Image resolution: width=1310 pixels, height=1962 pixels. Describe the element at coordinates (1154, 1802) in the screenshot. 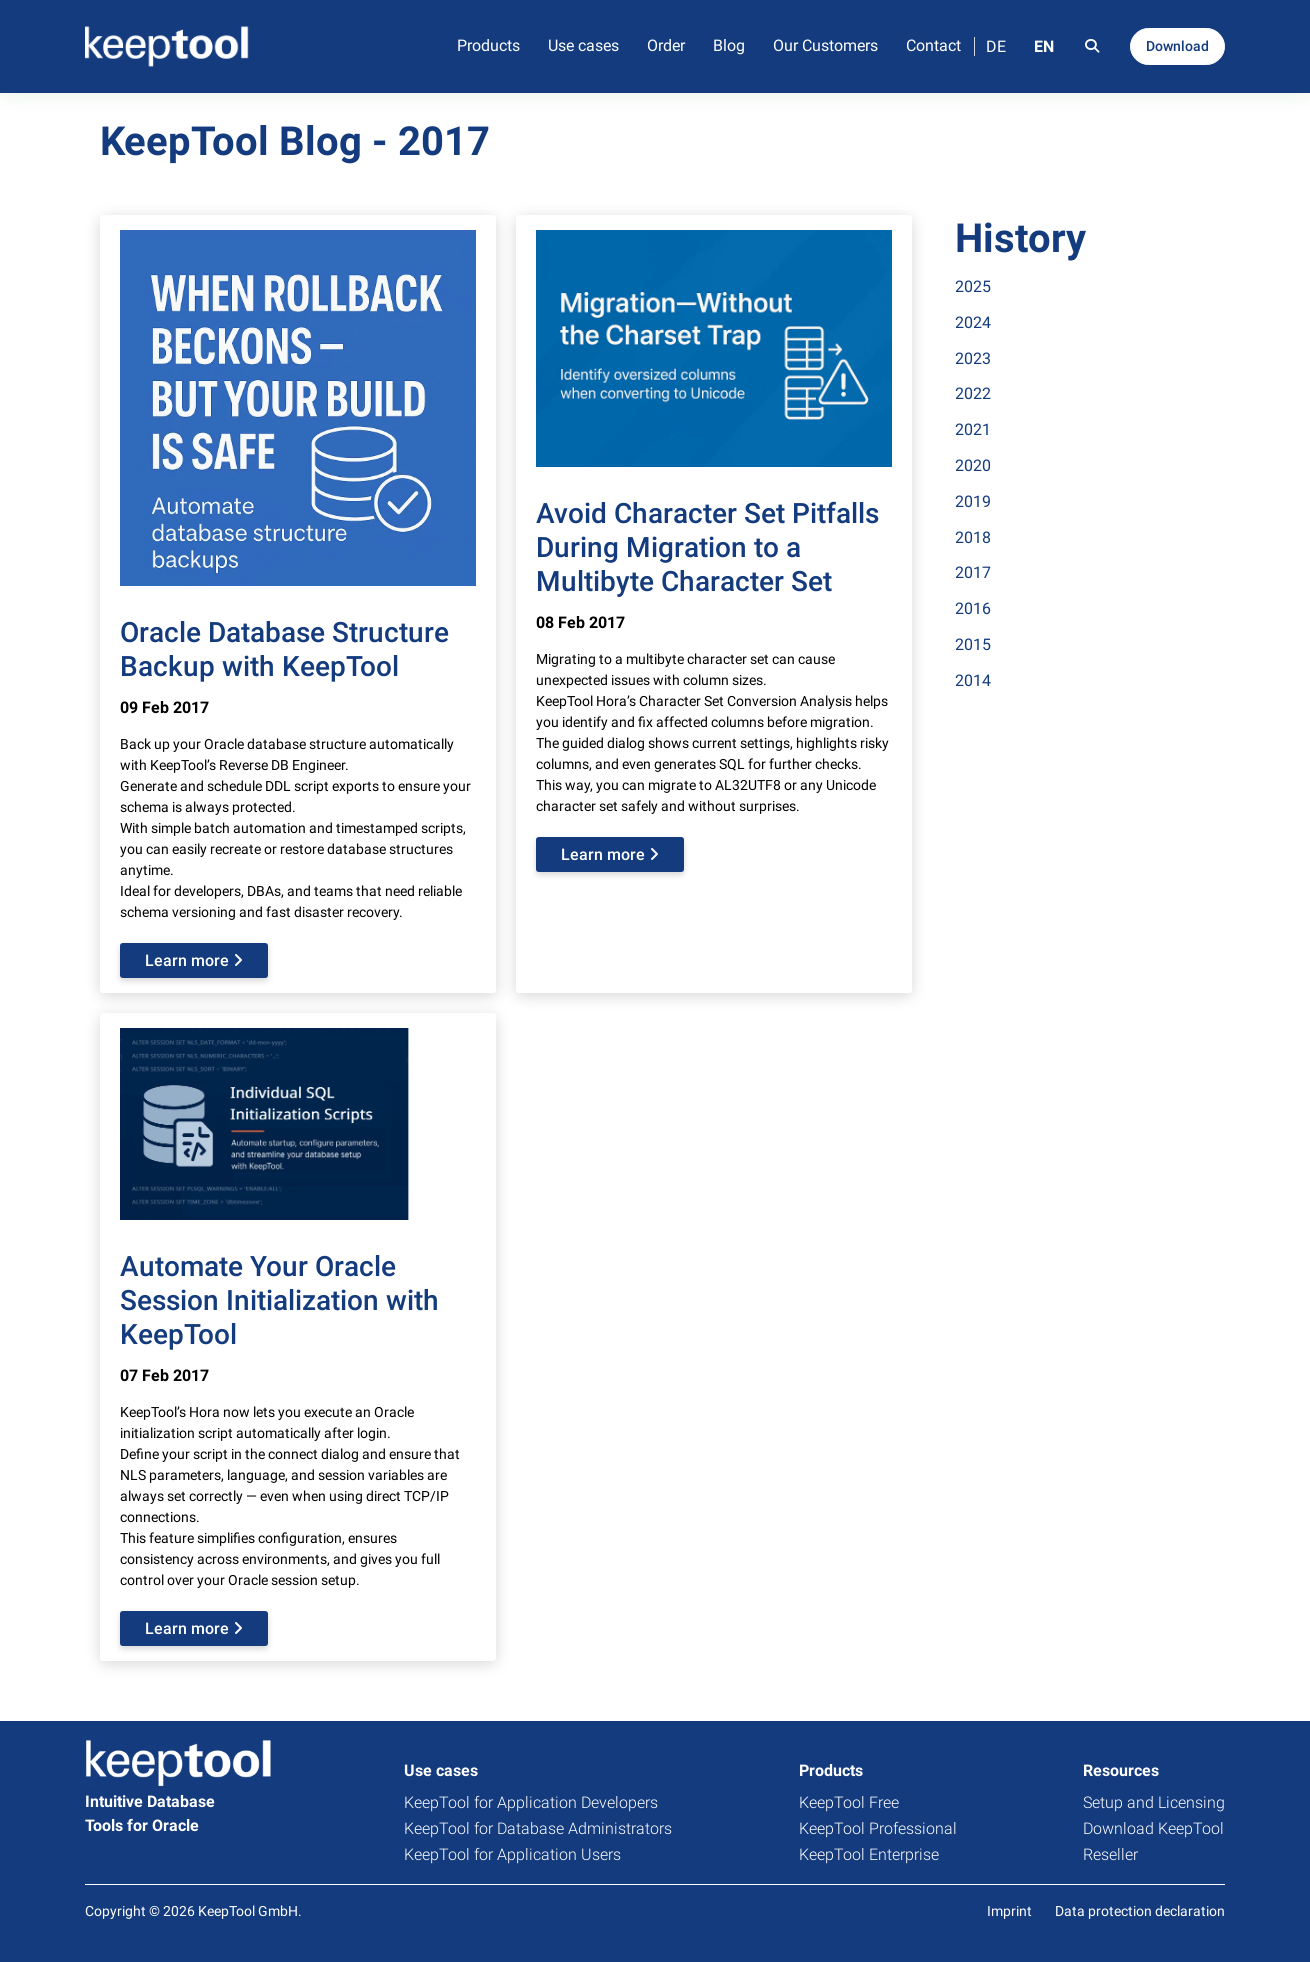

I see `Setup and Licensing` at that location.